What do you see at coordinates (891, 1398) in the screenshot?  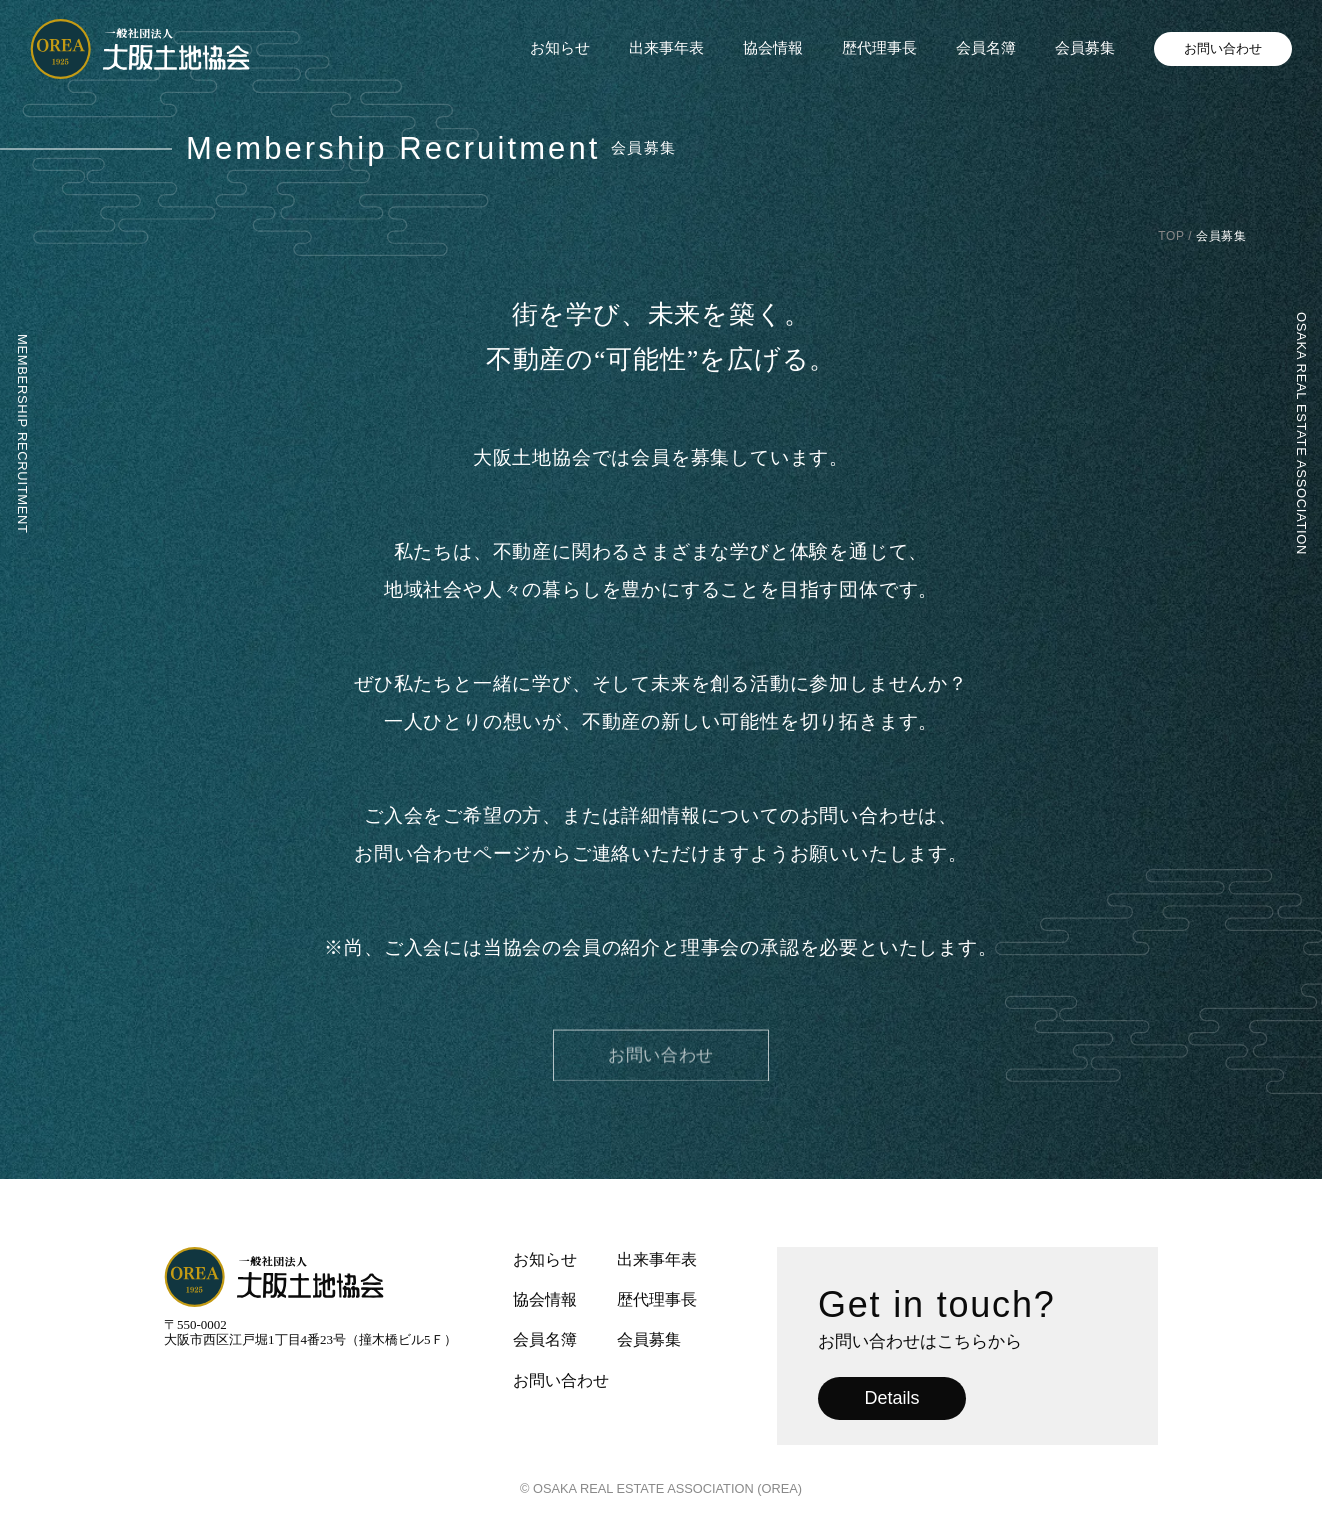 I see `Details` at bounding box center [891, 1398].